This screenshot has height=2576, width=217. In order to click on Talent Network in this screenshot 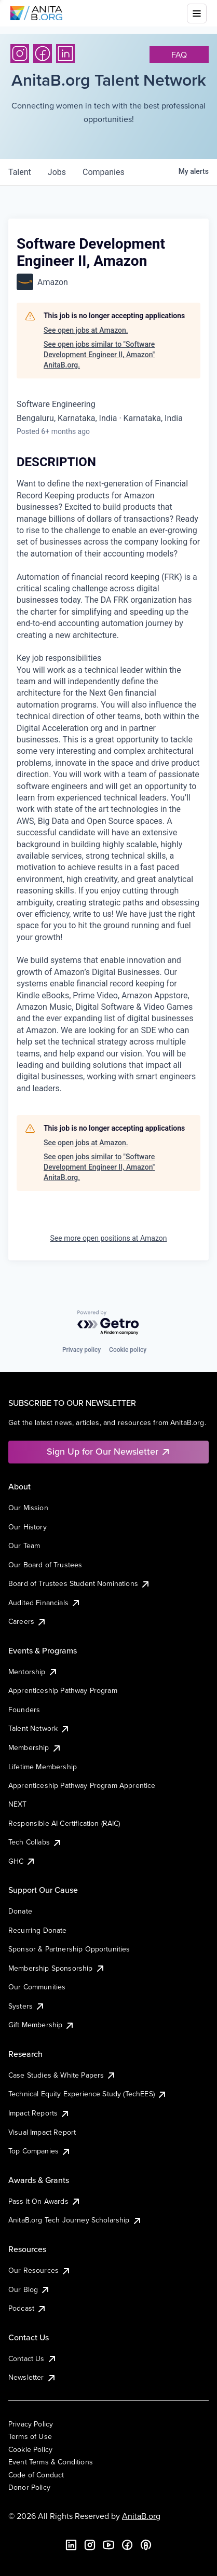, I will do `click(39, 1728)`.